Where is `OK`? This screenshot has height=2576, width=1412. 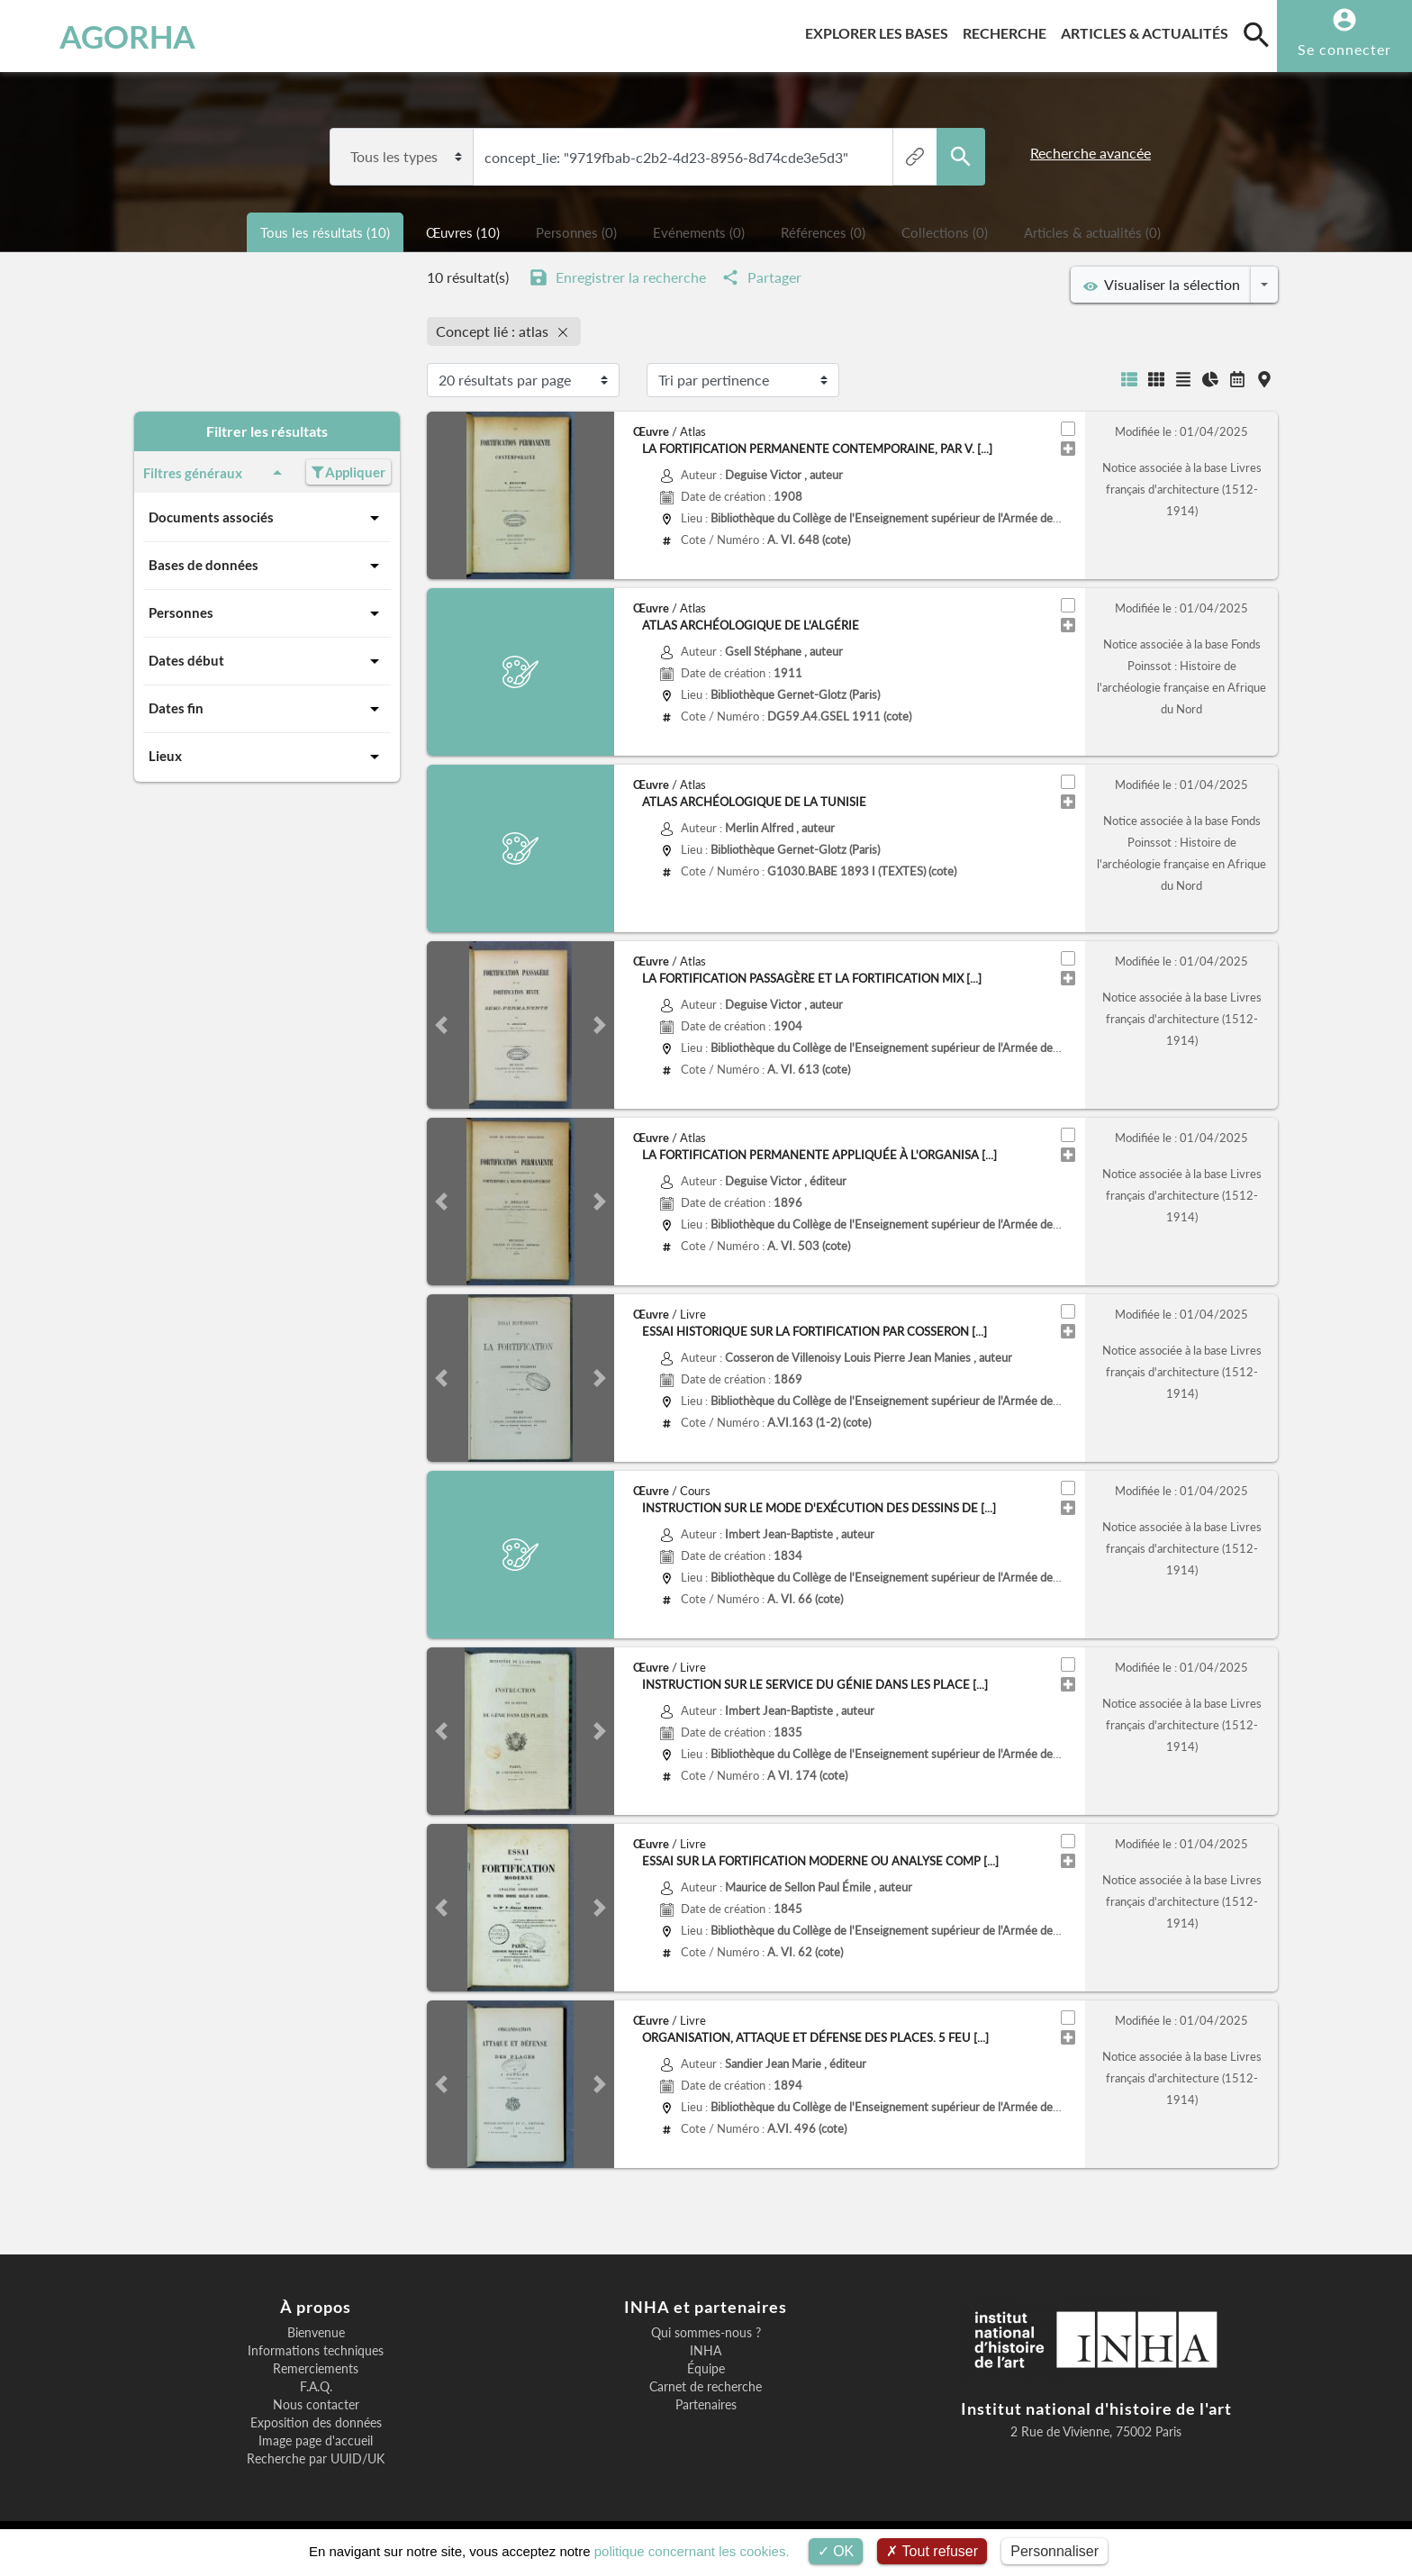
OK is located at coordinates (836, 2551).